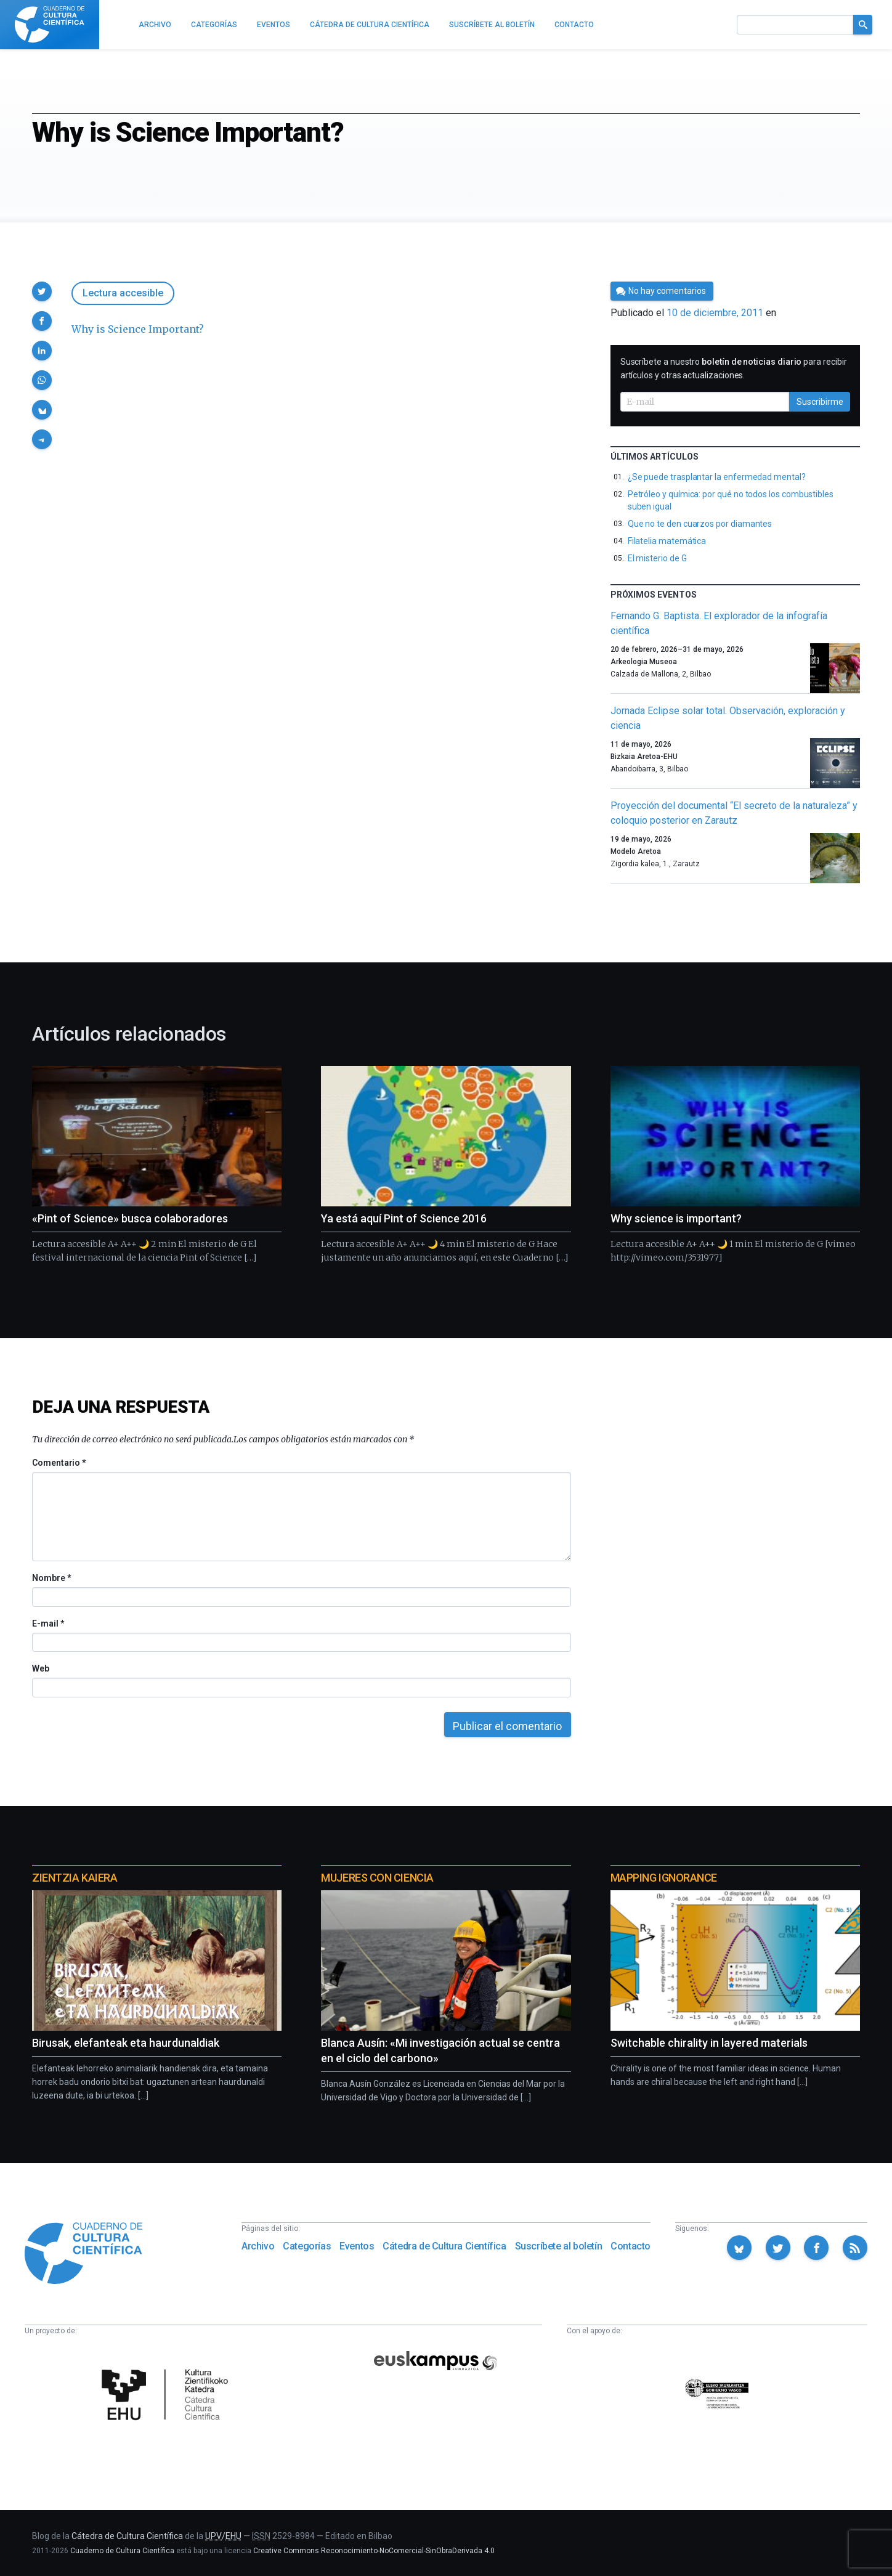 The height and width of the screenshot is (2576, 892). Describe the element at coordinates (404, 1218) in the screenshot. I see `Ya está aquí Pint of Science 2016` at that location.